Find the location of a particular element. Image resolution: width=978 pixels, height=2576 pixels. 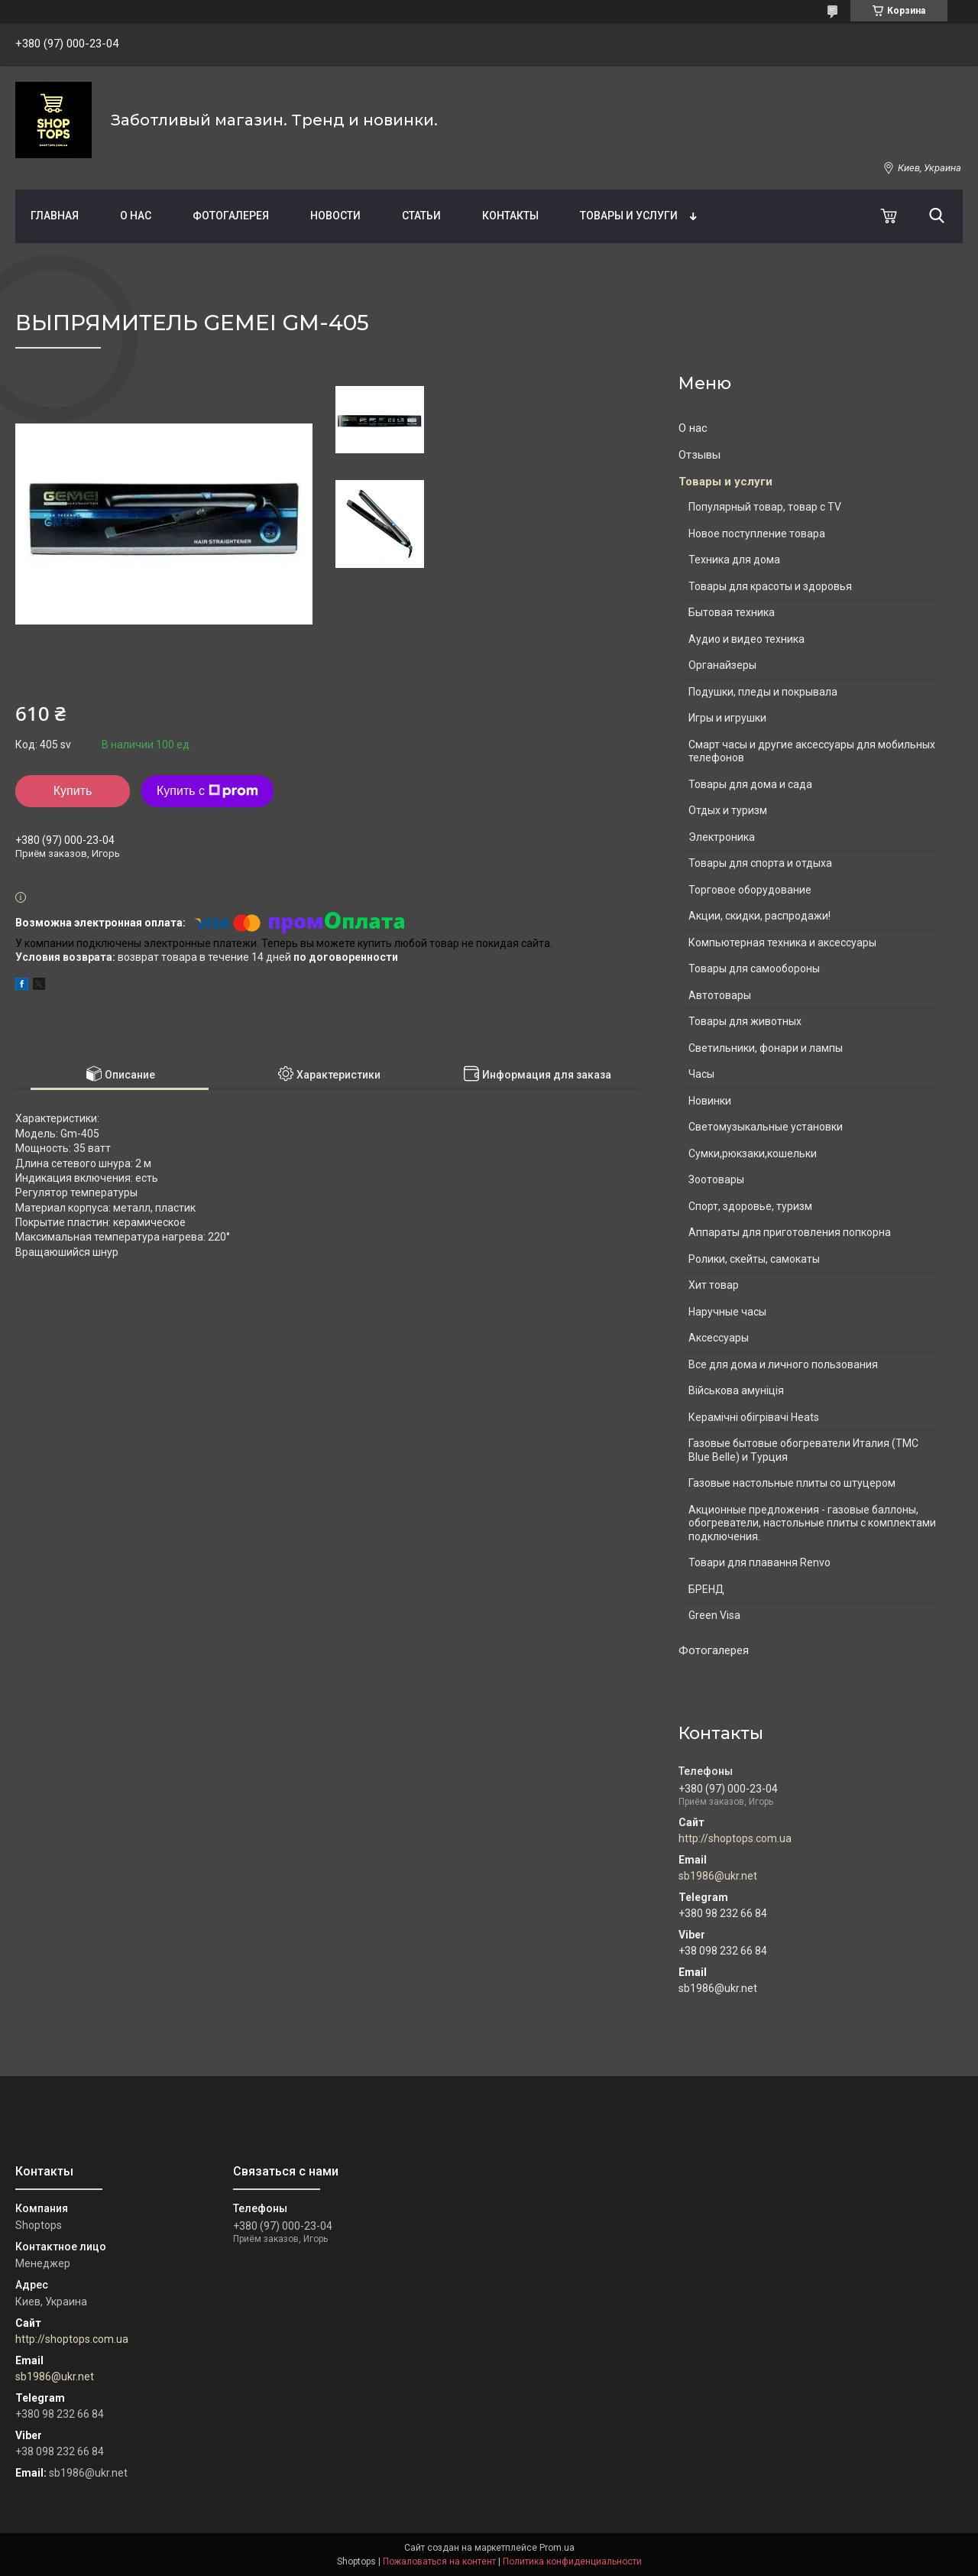

Товары для дома и сада is located at coordinates (750, 784).